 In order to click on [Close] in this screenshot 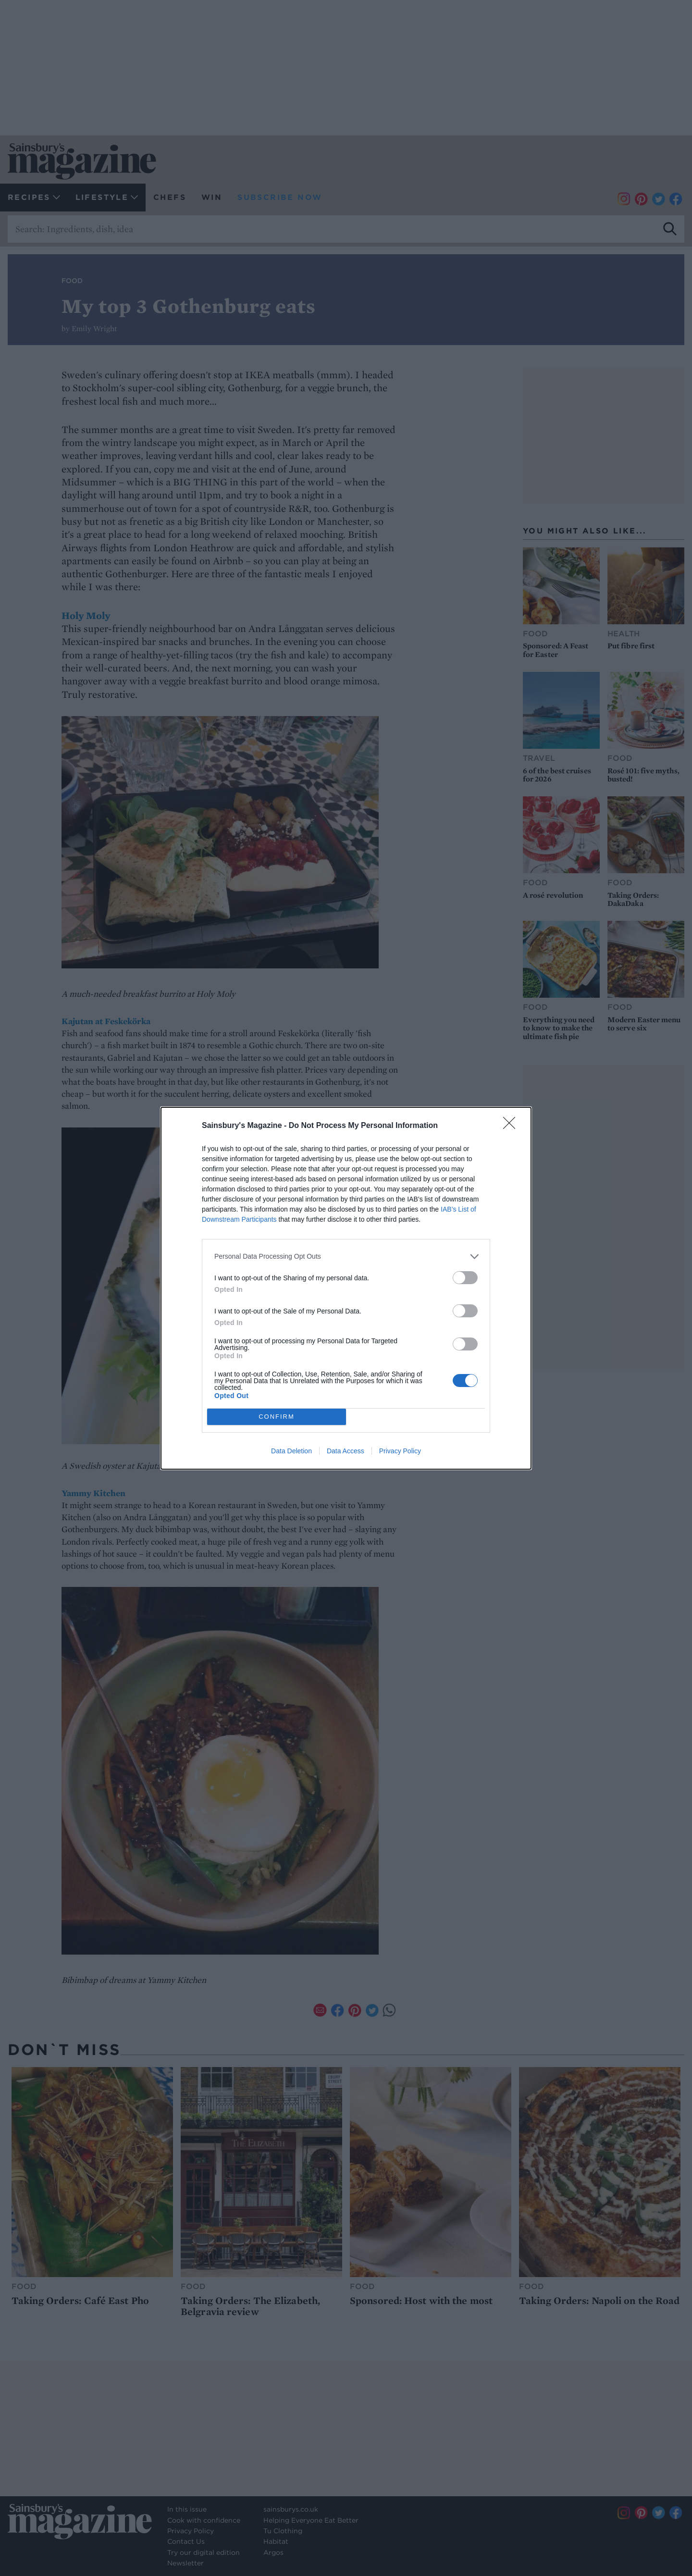, I will do `click(512, 1126)`.